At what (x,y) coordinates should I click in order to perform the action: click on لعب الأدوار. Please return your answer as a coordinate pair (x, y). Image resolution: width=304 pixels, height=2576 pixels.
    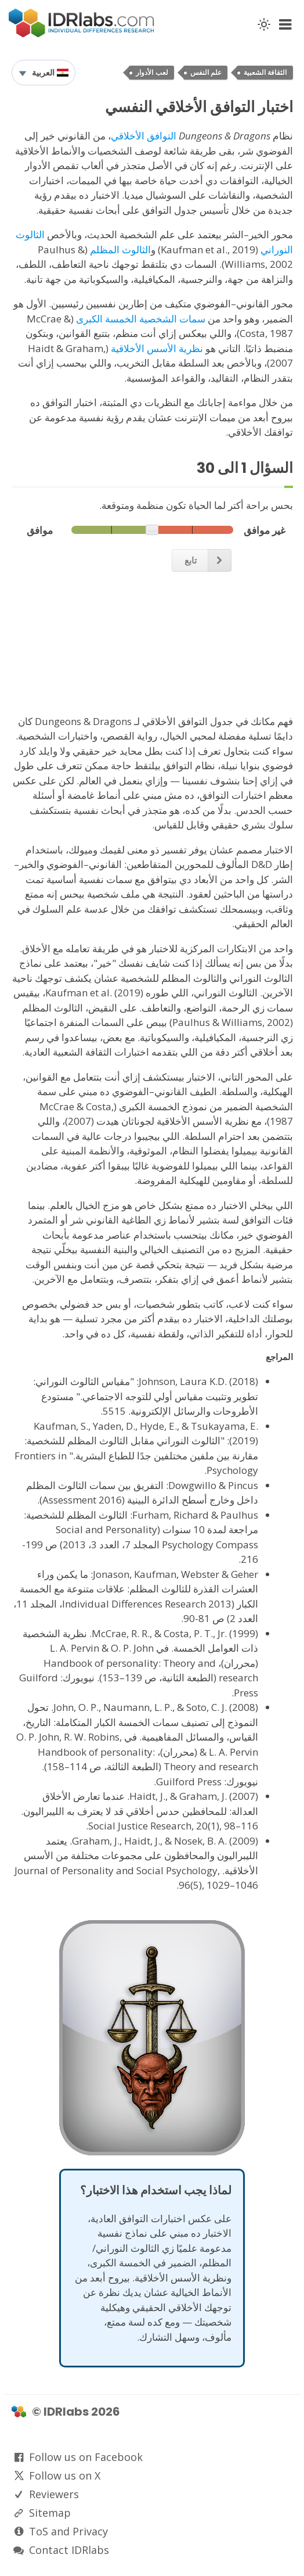
    Looking at the image, I should click on (152, 73).